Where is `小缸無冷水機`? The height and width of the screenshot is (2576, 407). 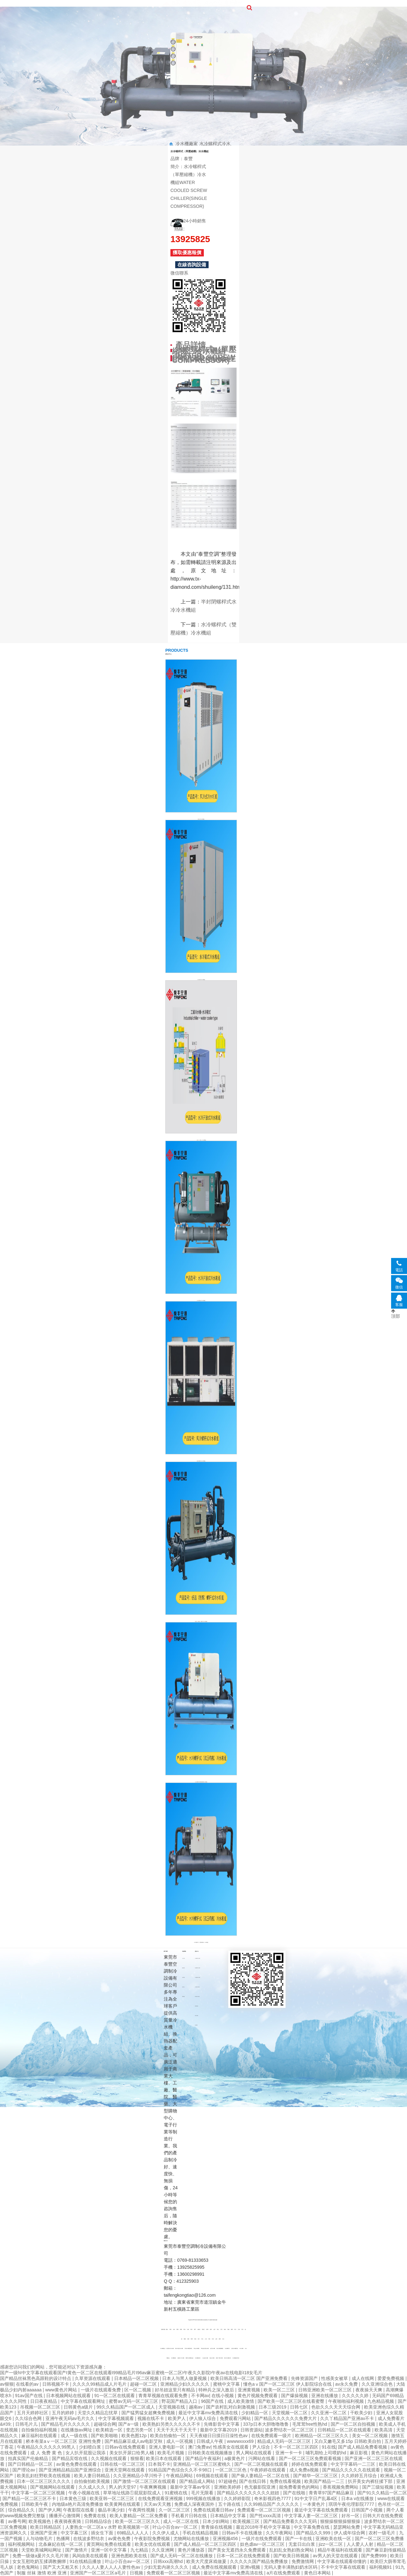
小缸無冷水機 is located at coordinates (205, 2358).